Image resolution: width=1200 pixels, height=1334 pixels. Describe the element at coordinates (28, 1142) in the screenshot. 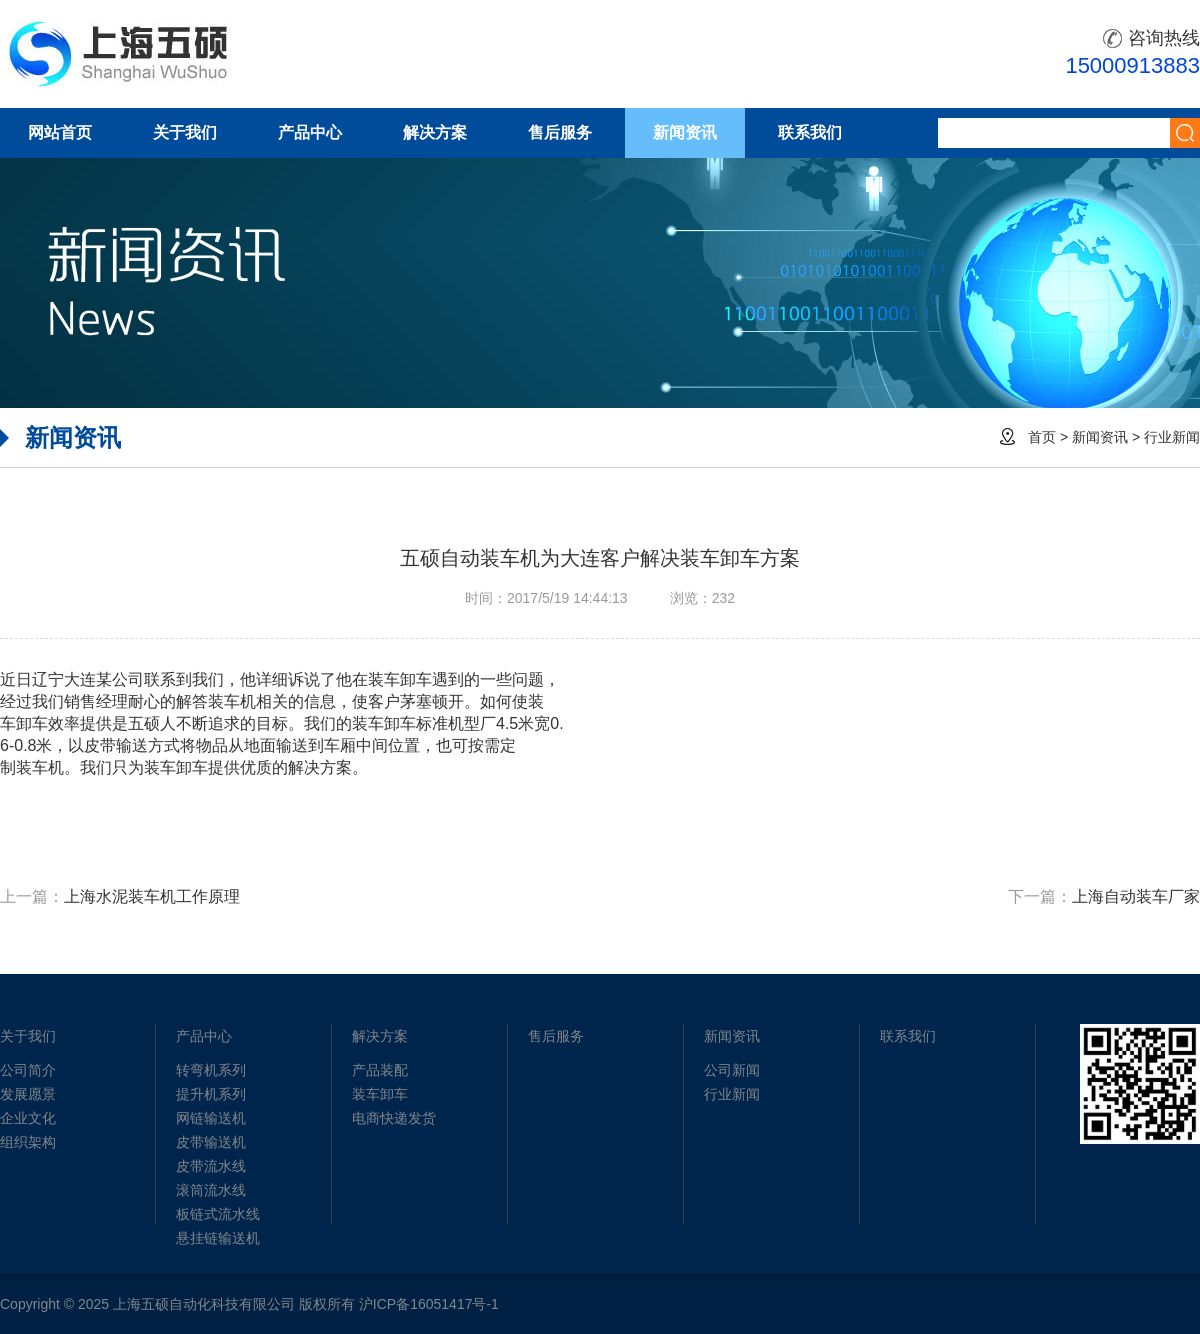

I see `组织架构` at that location.